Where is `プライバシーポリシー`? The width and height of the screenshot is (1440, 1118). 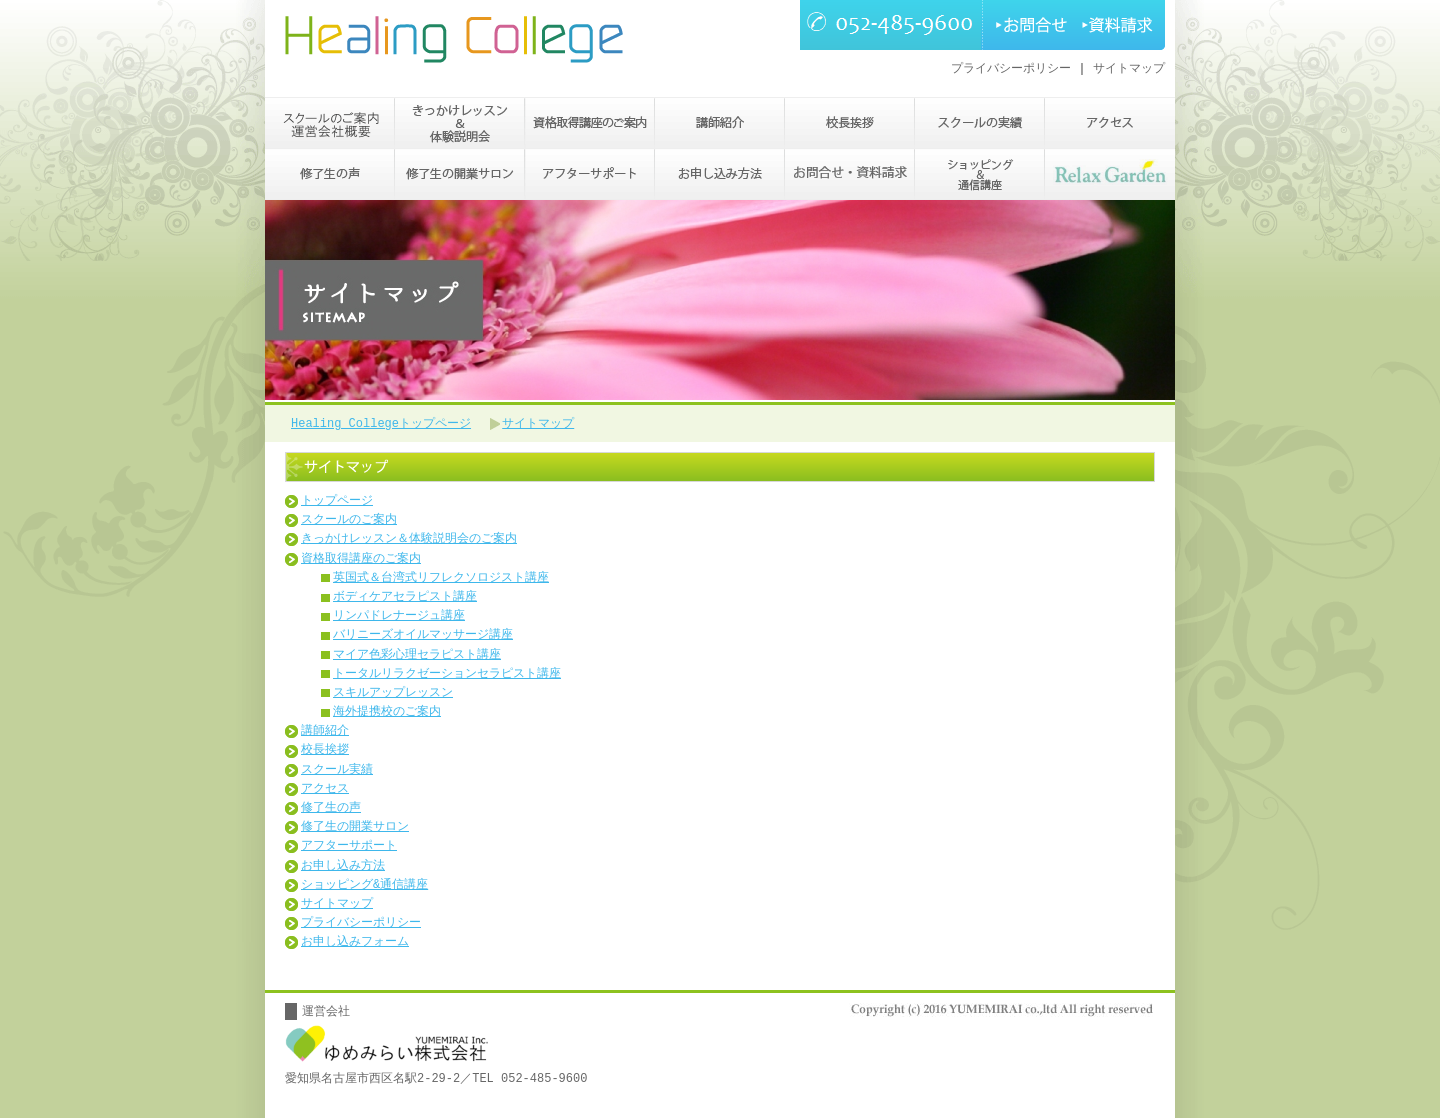
プライバシーポリシー is located at coordinates (1011, 68).